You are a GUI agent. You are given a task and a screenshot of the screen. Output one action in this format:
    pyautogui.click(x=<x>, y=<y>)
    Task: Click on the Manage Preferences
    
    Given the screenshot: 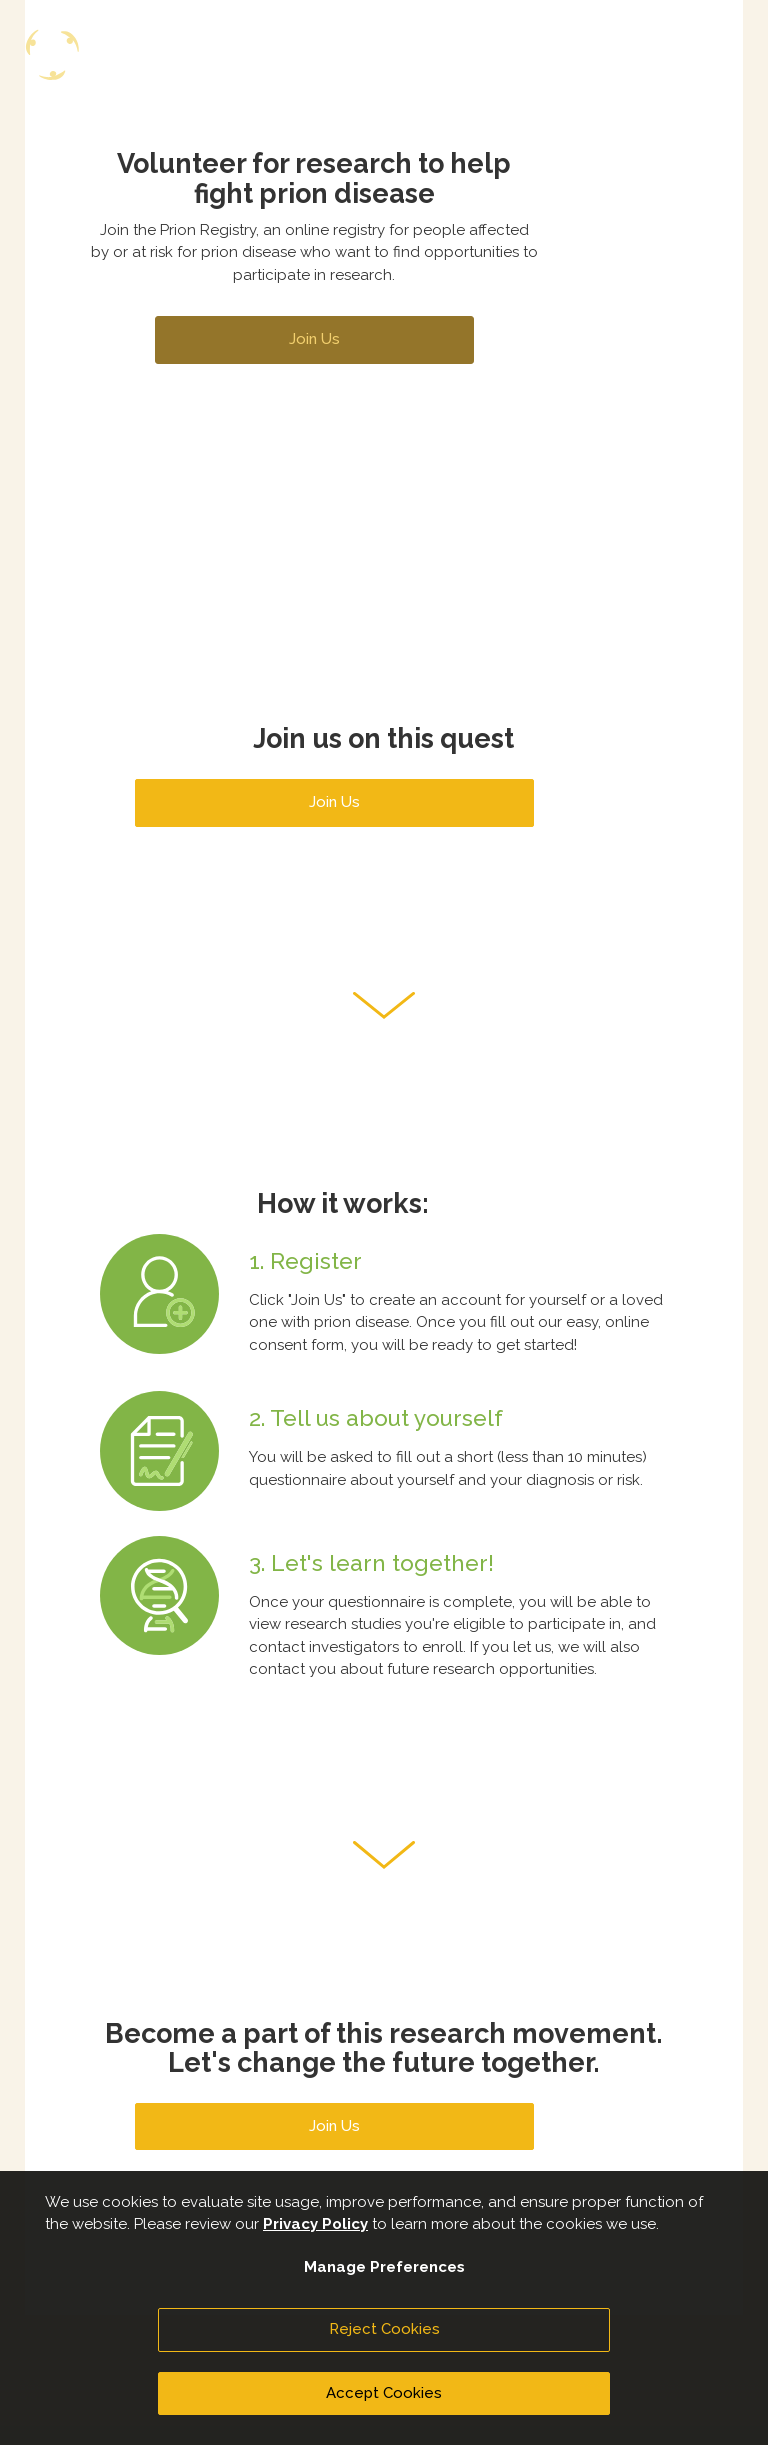 What is the action you would take?
    pyautogui.click(x=384, y=2267)
    